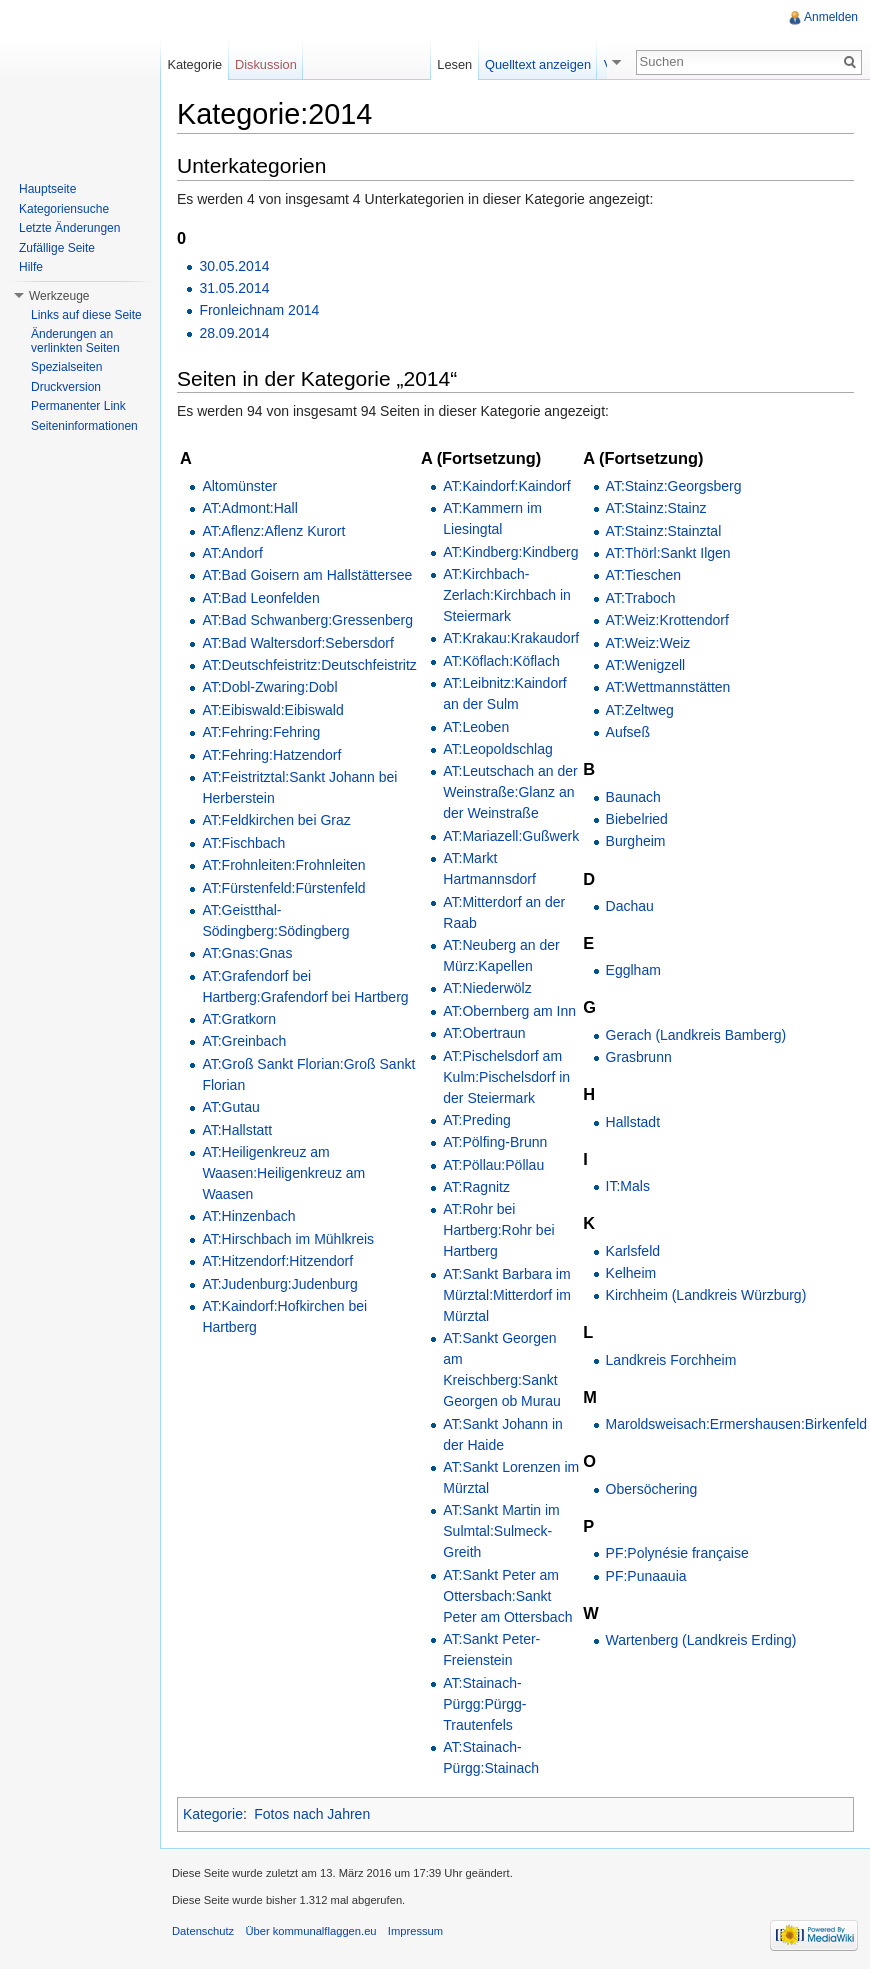  I want to click on Maroldsweisach:Ermershausen:Birkenfeld, so click(736, 1424).